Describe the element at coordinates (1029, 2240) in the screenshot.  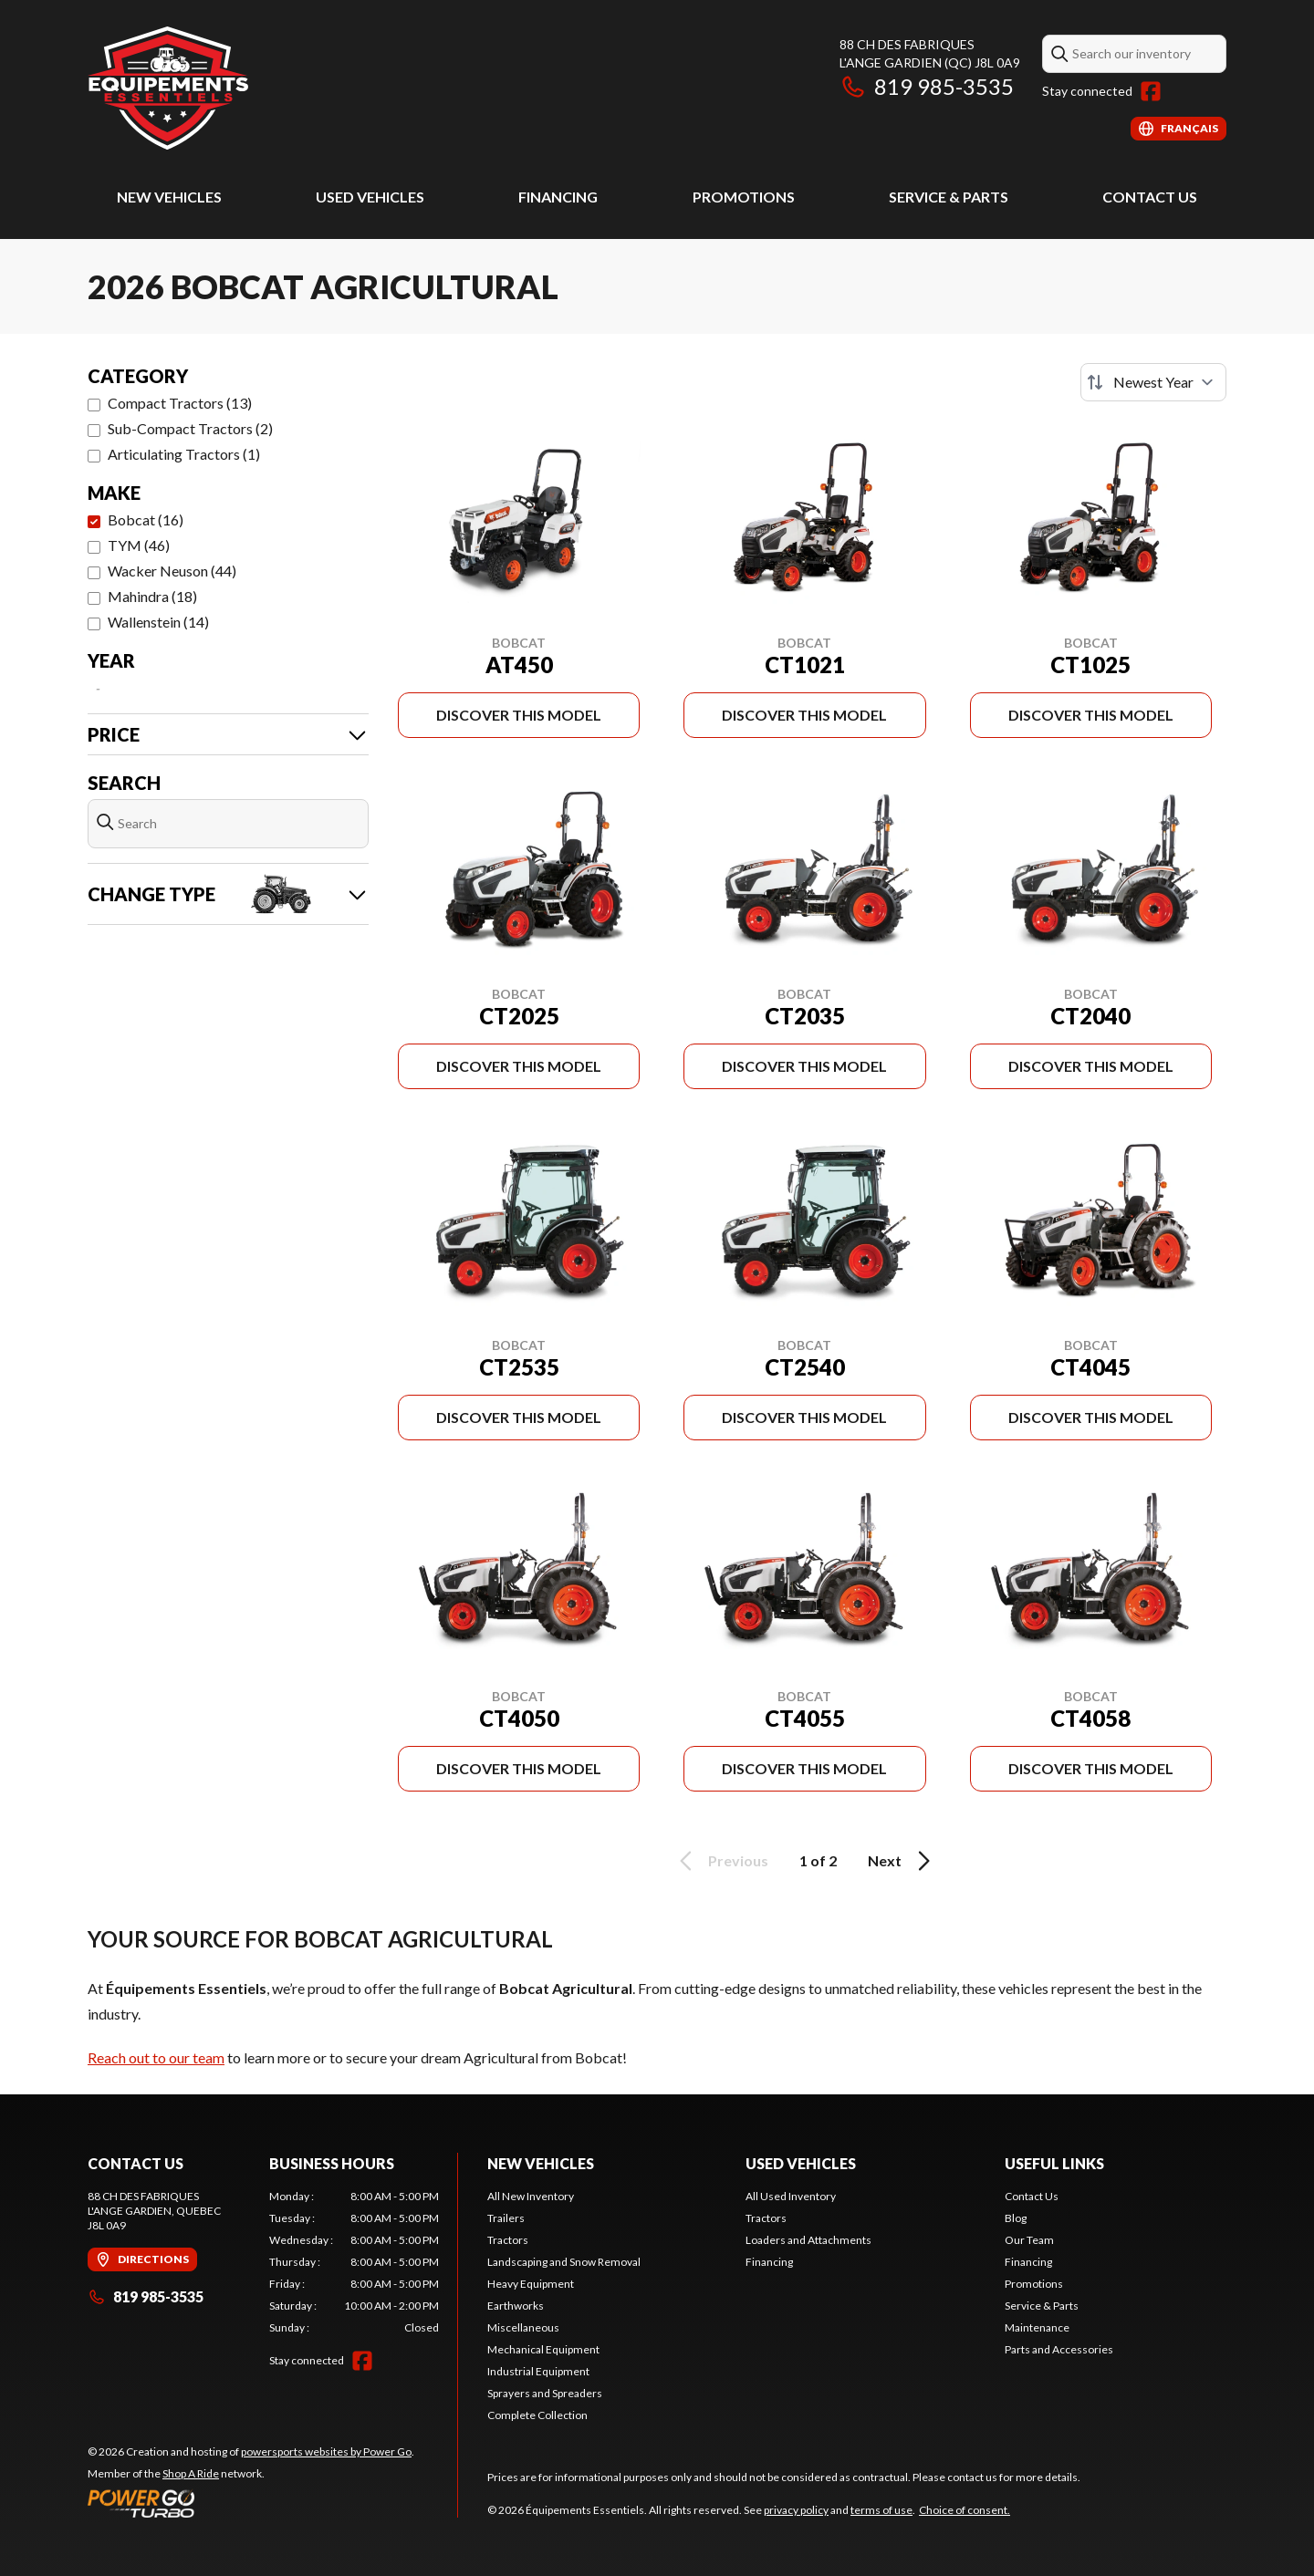
I see `Our Team` at that location.